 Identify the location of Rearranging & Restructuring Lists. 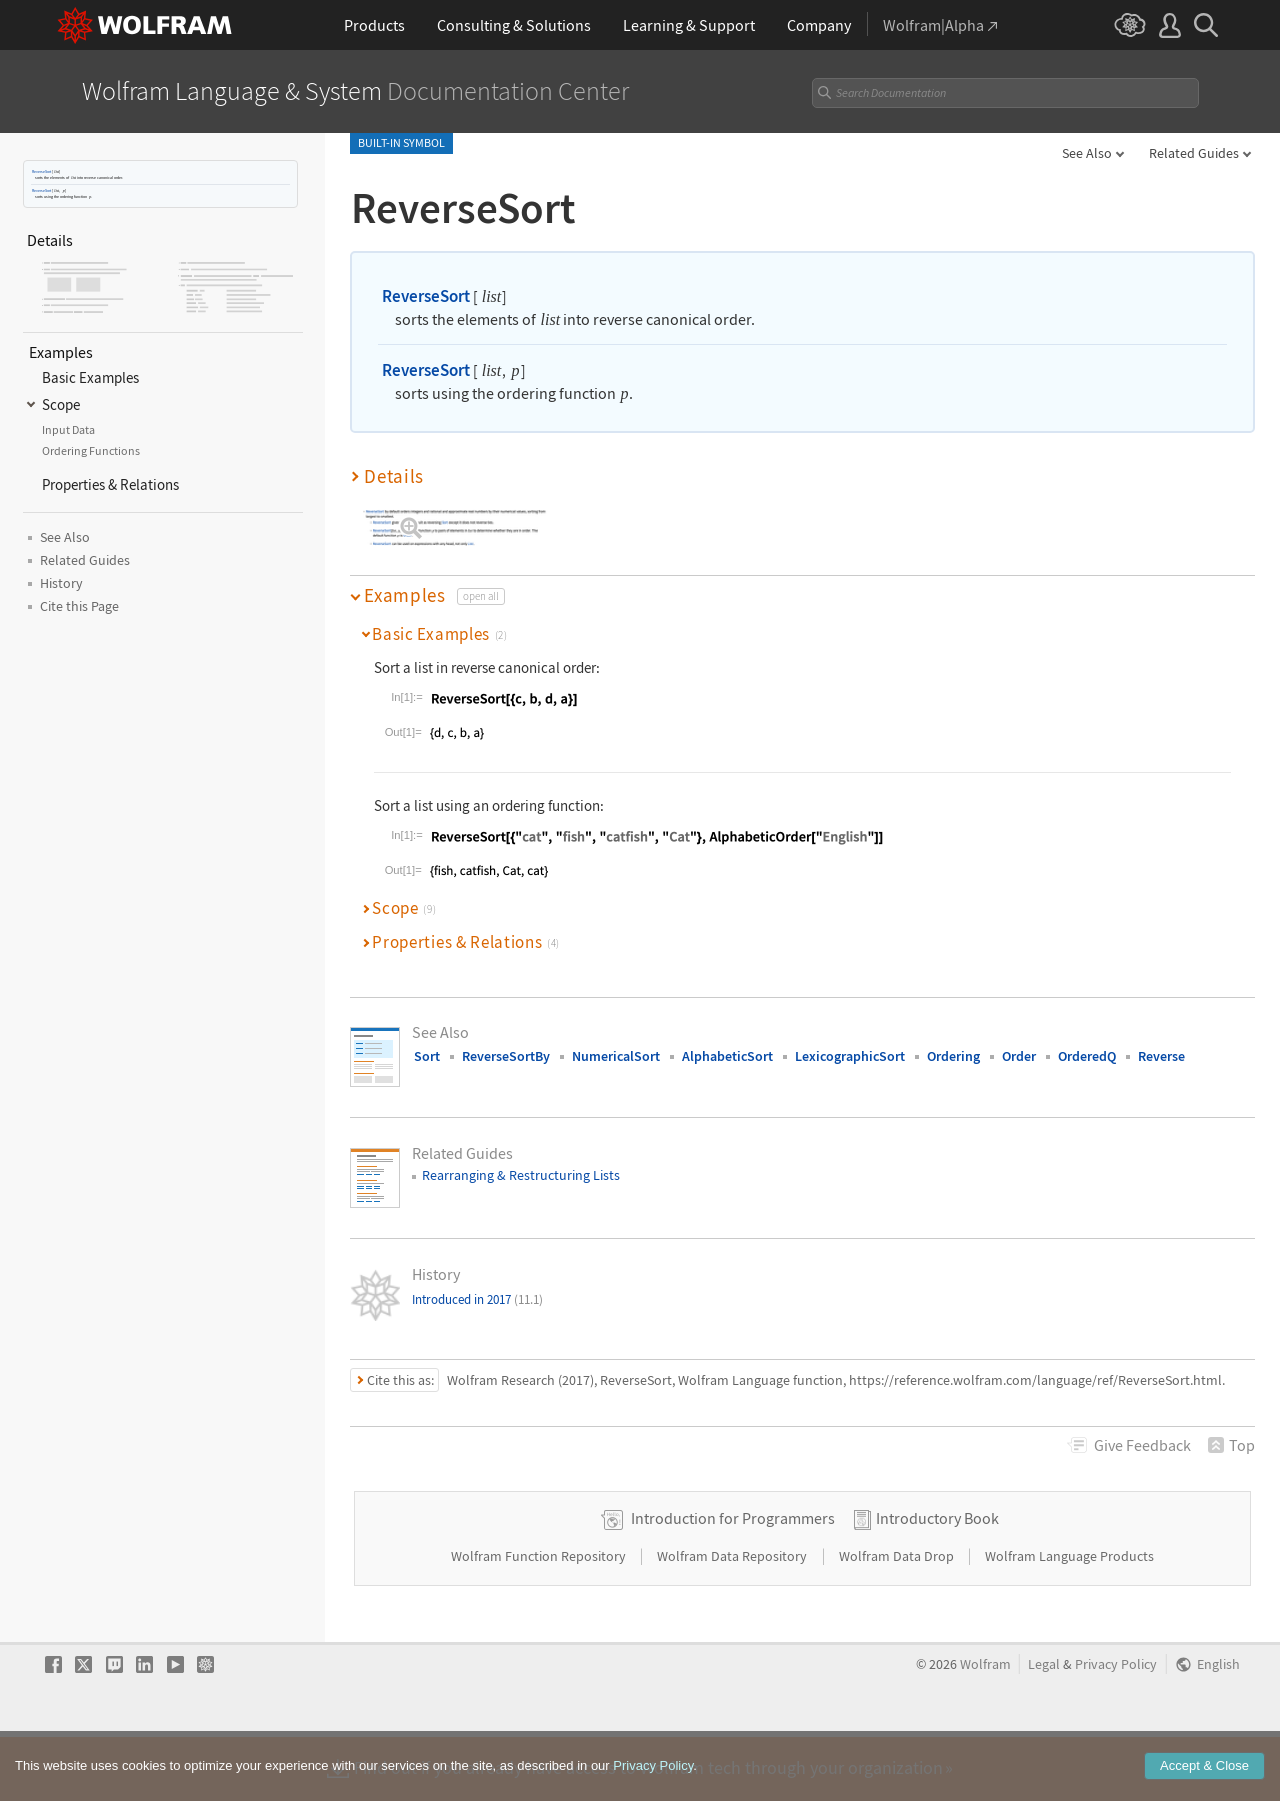
(521, 1175).